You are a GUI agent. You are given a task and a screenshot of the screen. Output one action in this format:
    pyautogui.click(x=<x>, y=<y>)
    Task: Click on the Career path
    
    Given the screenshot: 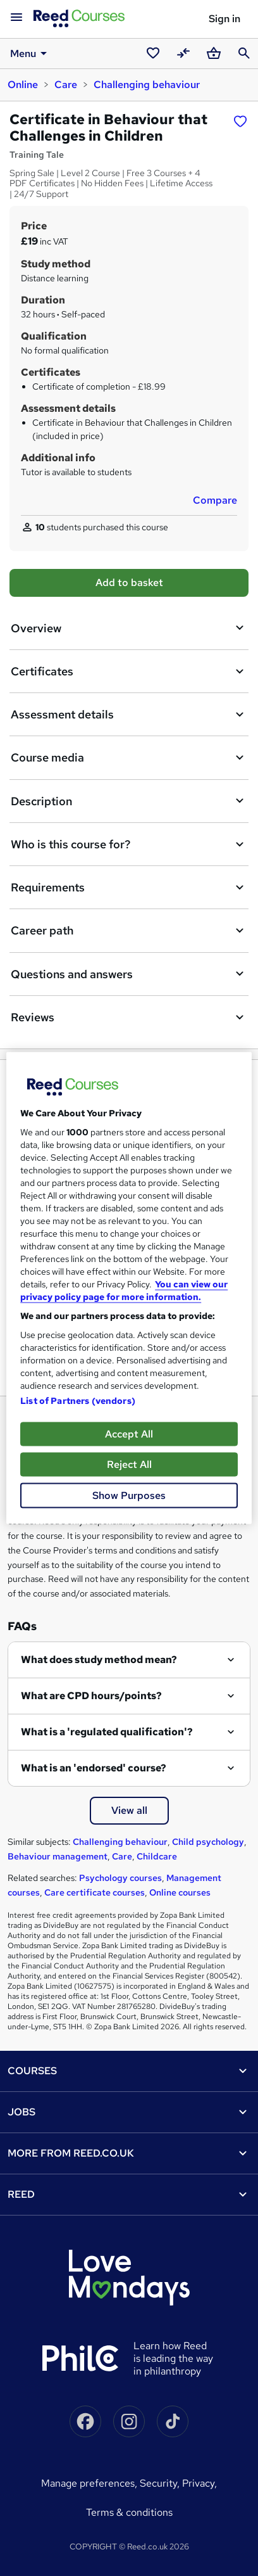 What is the action you would take?
    pyautogui.click(x=129, y=930)
    